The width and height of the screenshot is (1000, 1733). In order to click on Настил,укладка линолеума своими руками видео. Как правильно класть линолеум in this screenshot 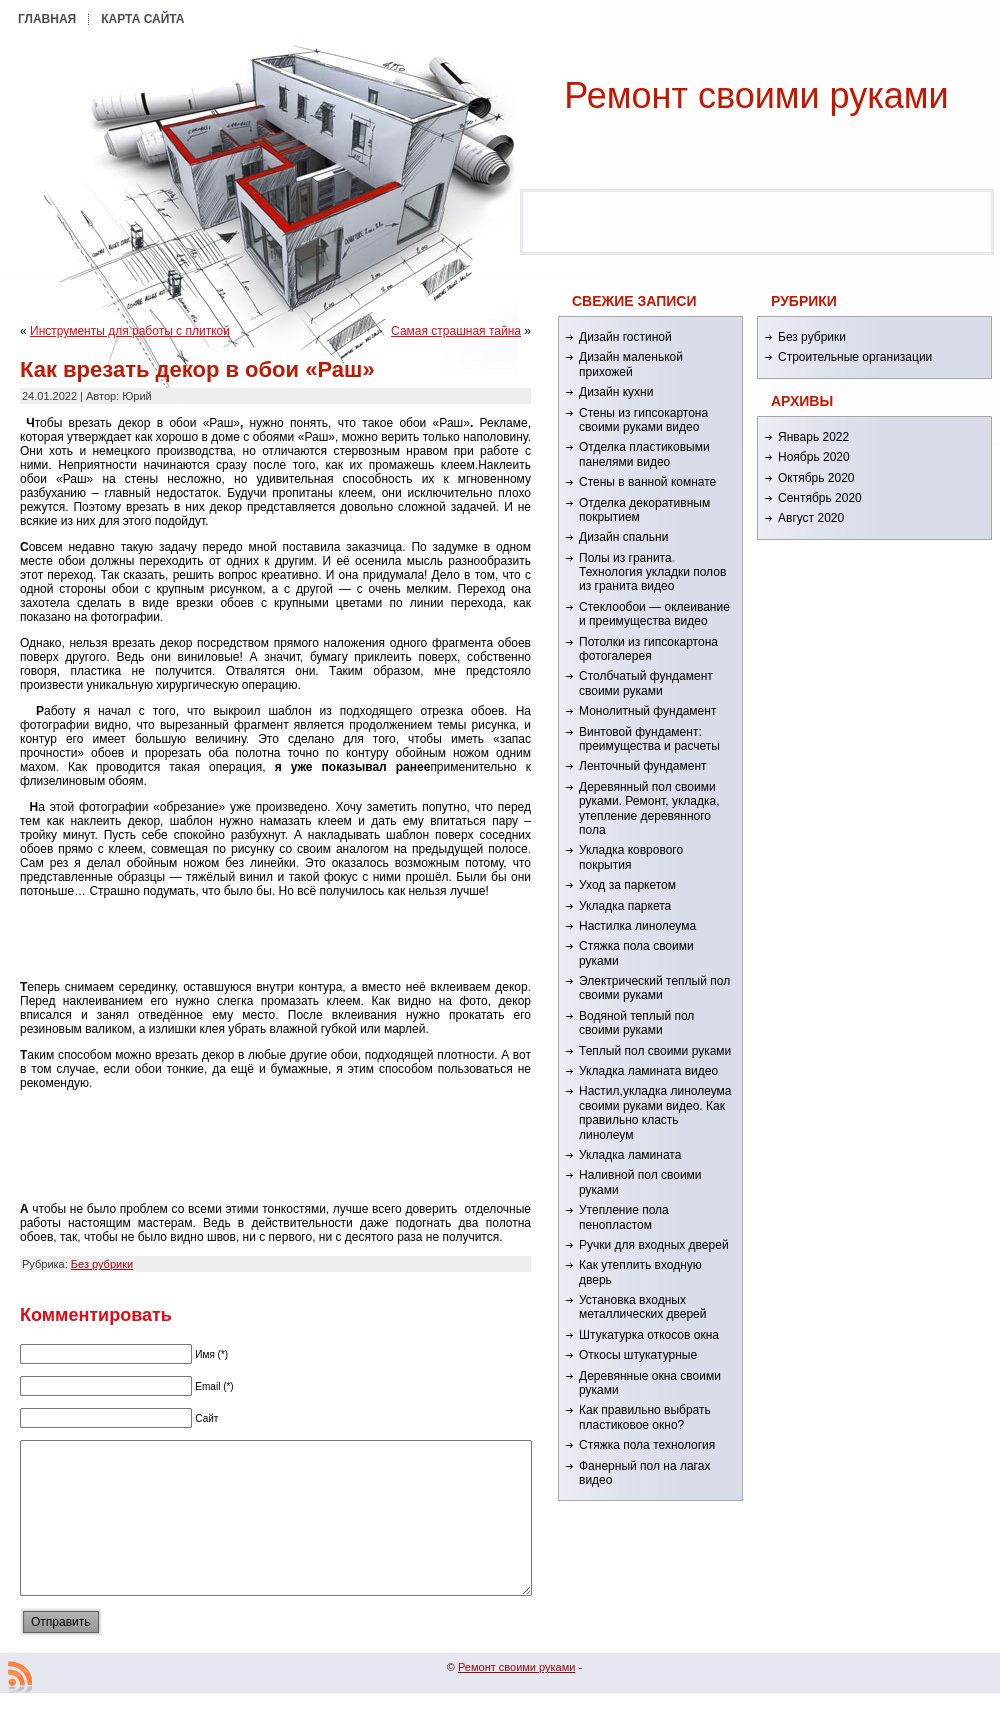, I will do `click(655, 1112)`.